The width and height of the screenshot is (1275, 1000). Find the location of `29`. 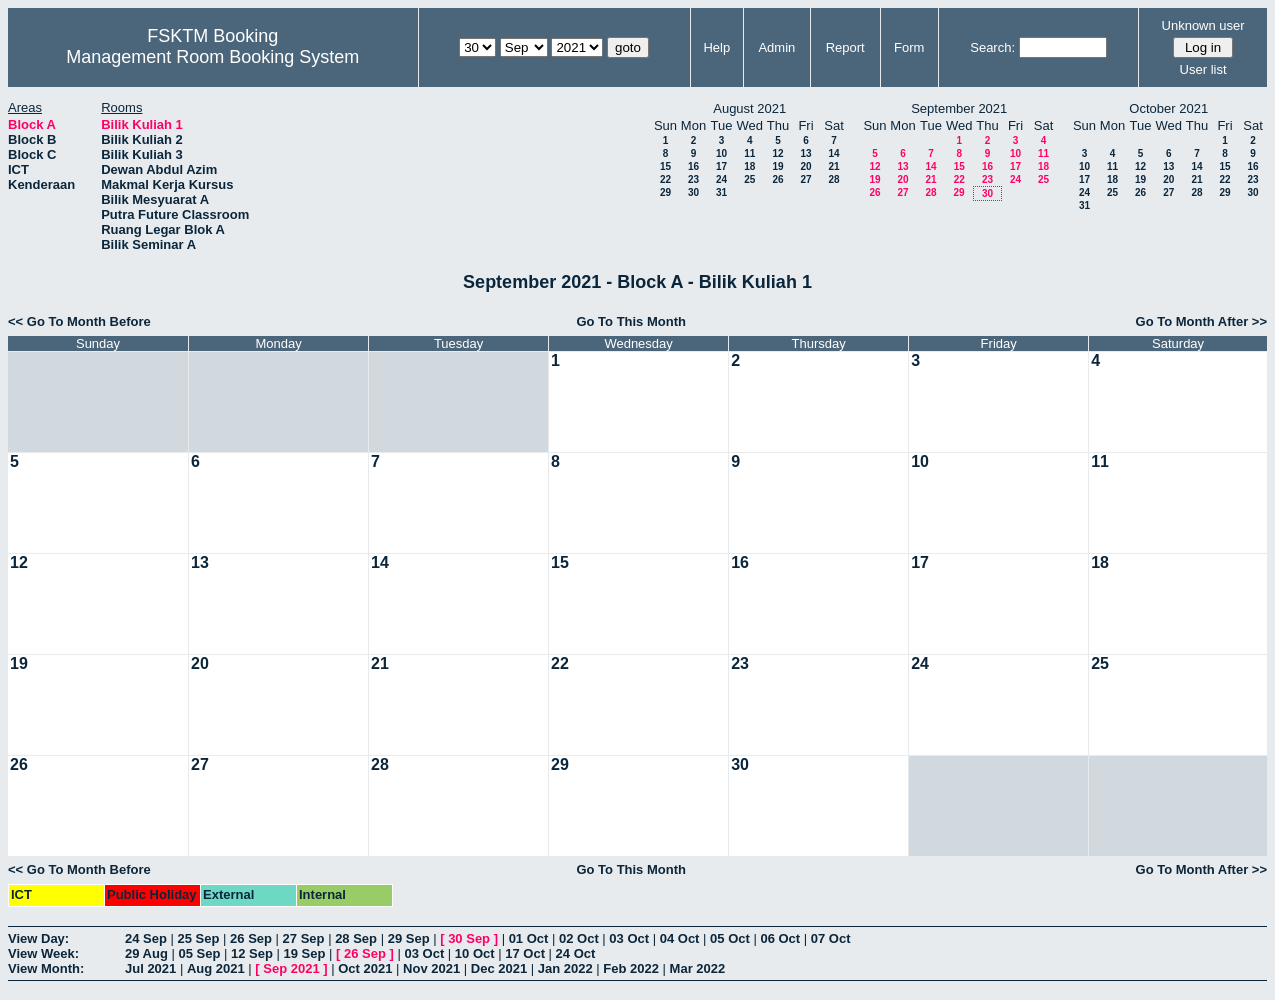

29 is located at coordinates (665, 192).